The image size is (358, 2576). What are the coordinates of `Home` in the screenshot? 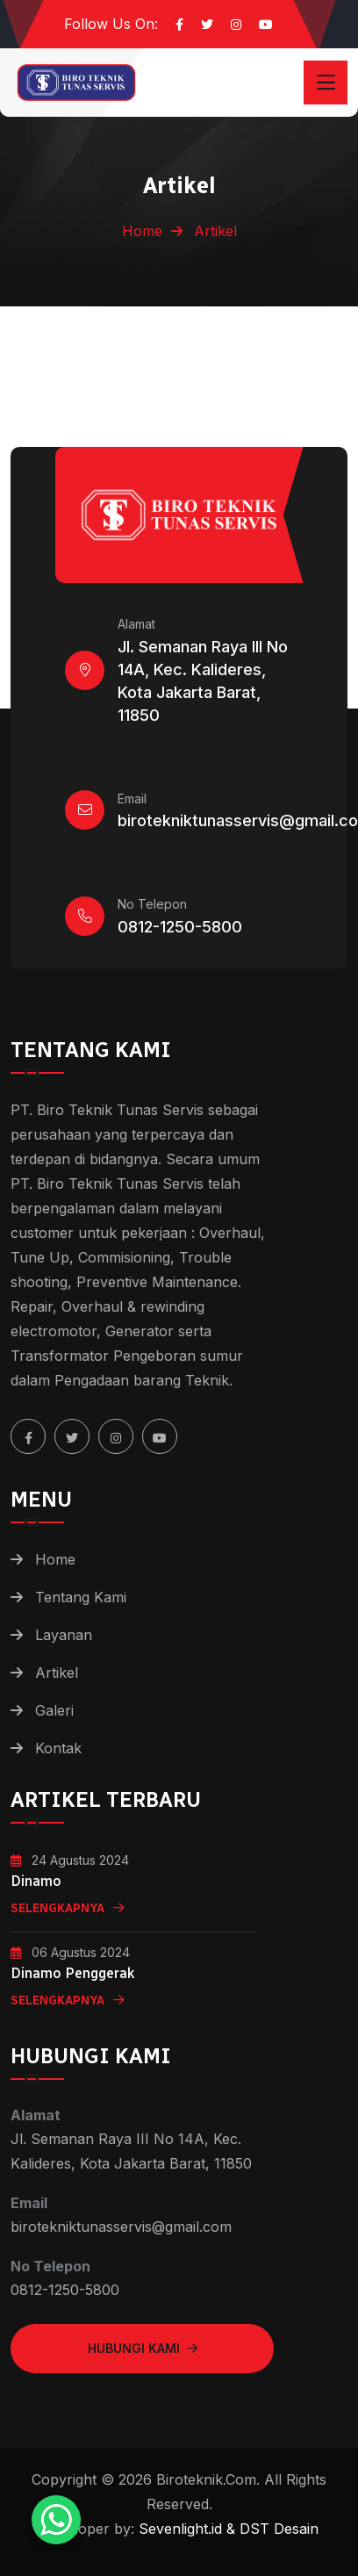 It's located at (142, 231).